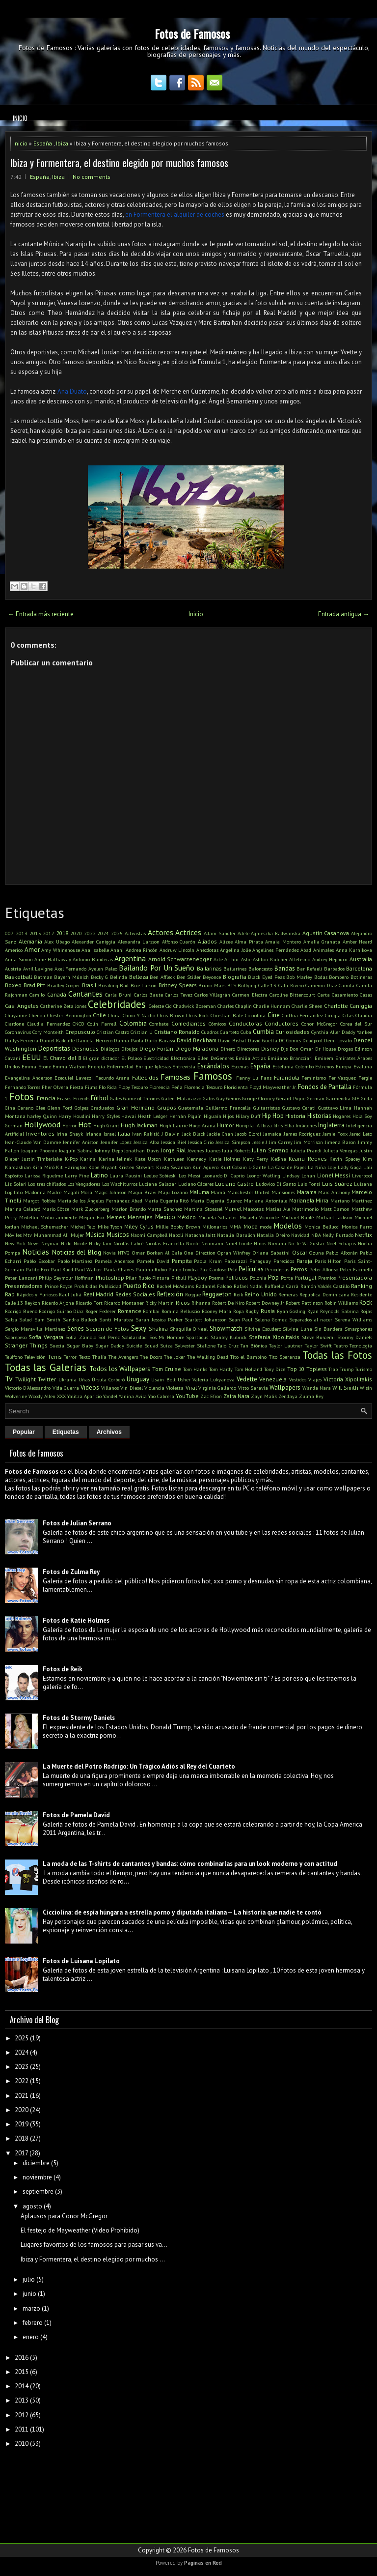 This screenshot has height=2576, width=377. What do you see at coordinates (124, 1252) in the screenshot?
I see `NTVG` at bounding box center [124, 1252].